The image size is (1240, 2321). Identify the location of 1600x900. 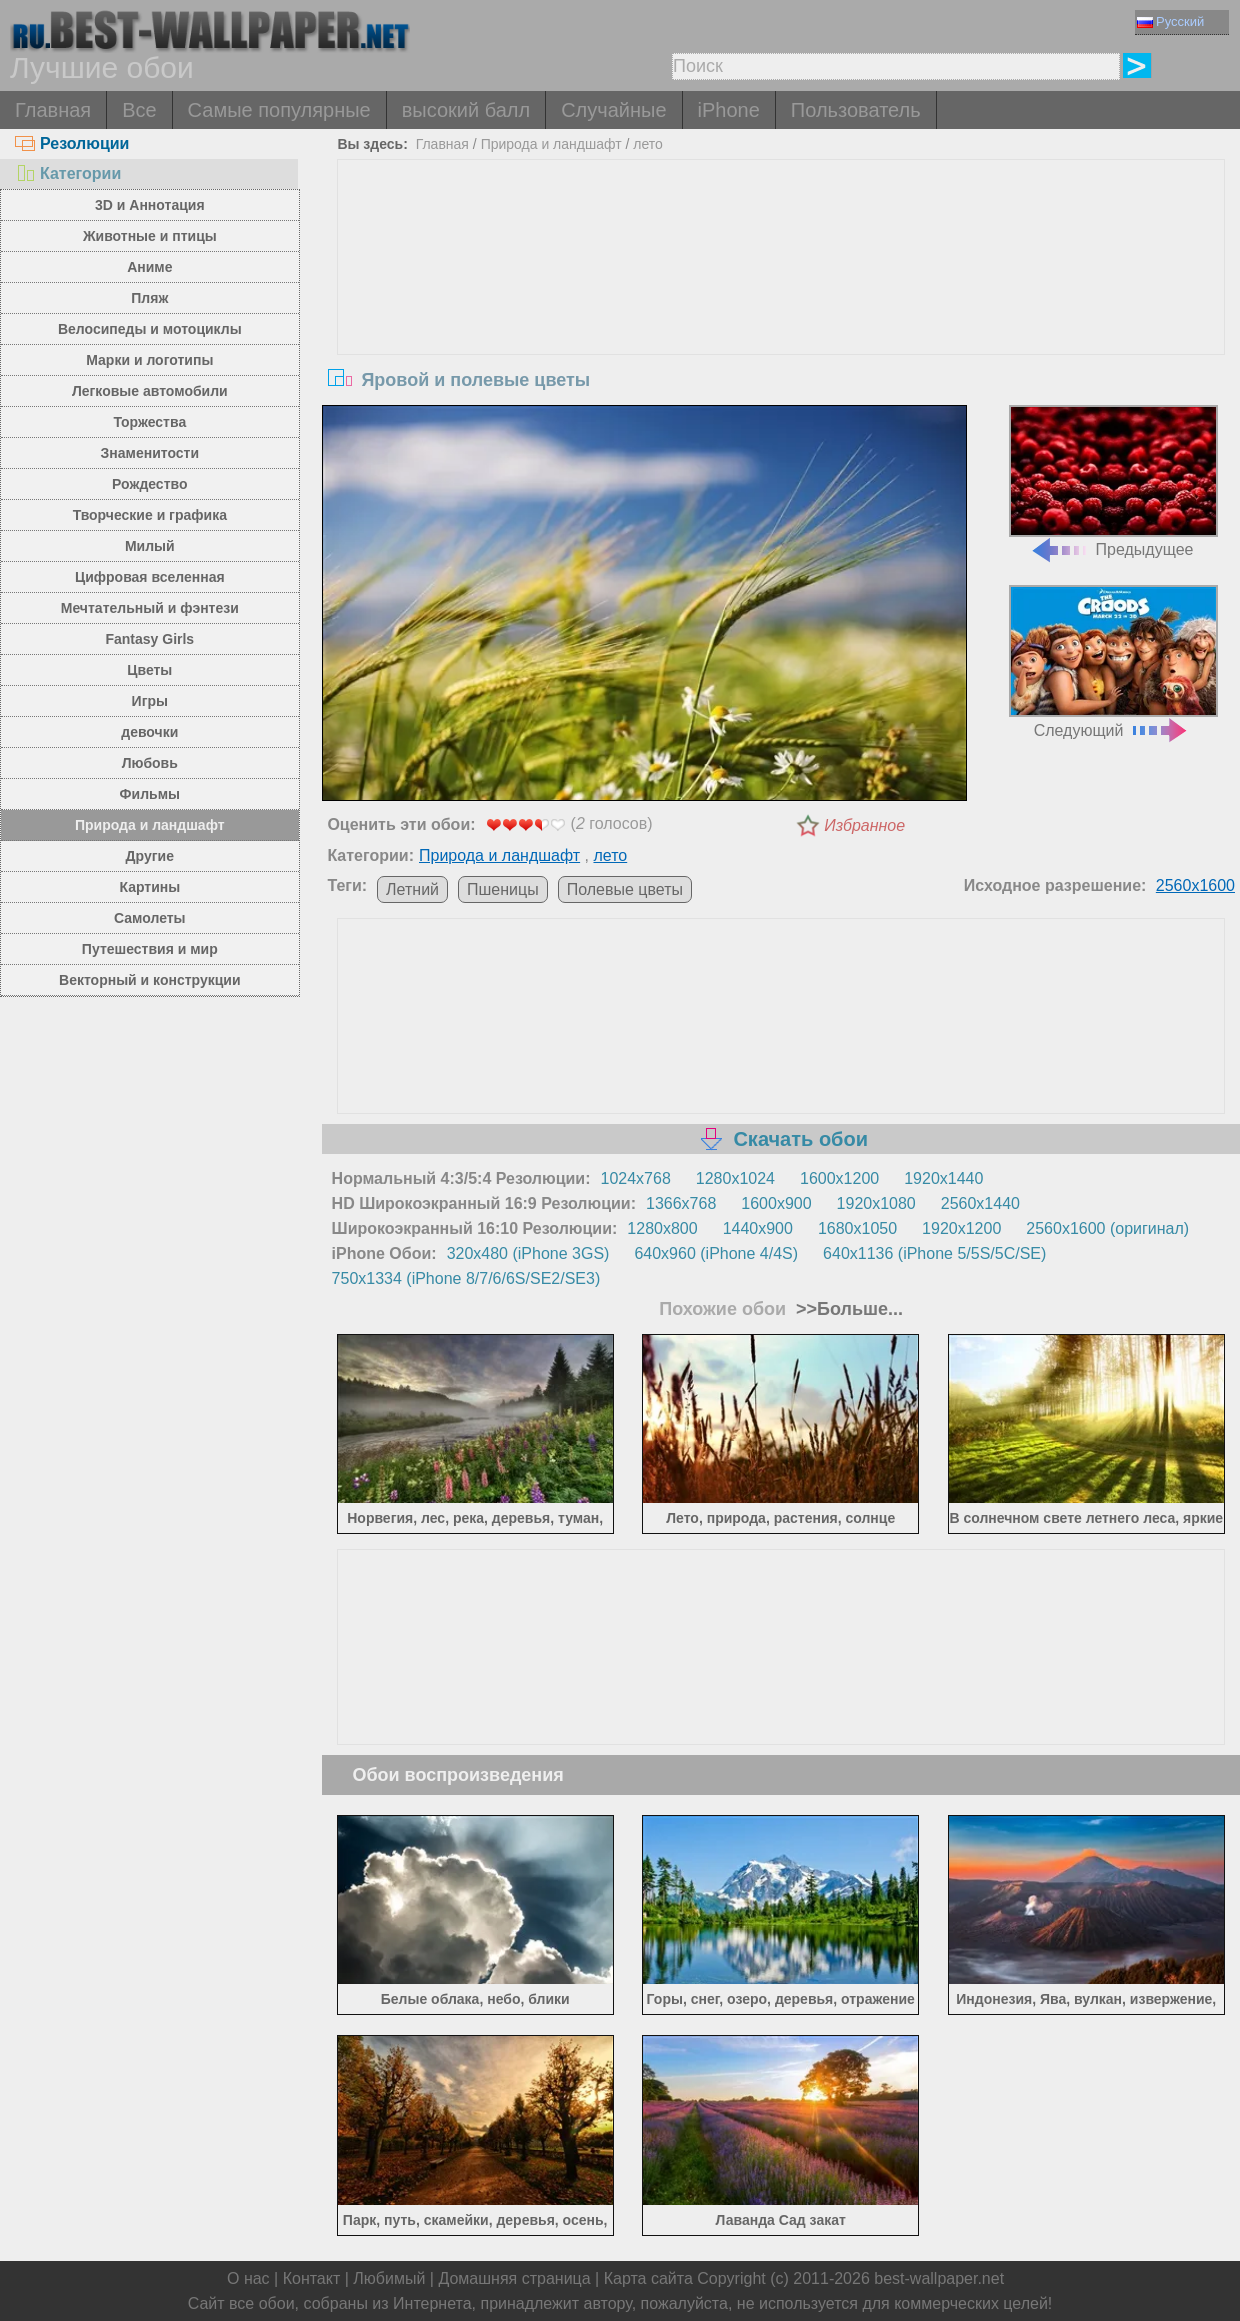
(776, 1203).